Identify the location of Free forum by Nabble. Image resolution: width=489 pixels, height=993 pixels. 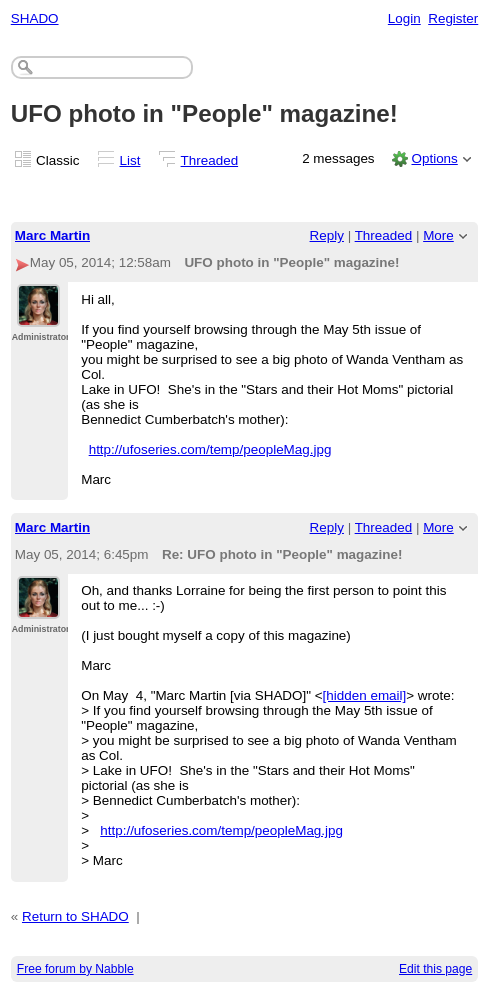
(75, 969).